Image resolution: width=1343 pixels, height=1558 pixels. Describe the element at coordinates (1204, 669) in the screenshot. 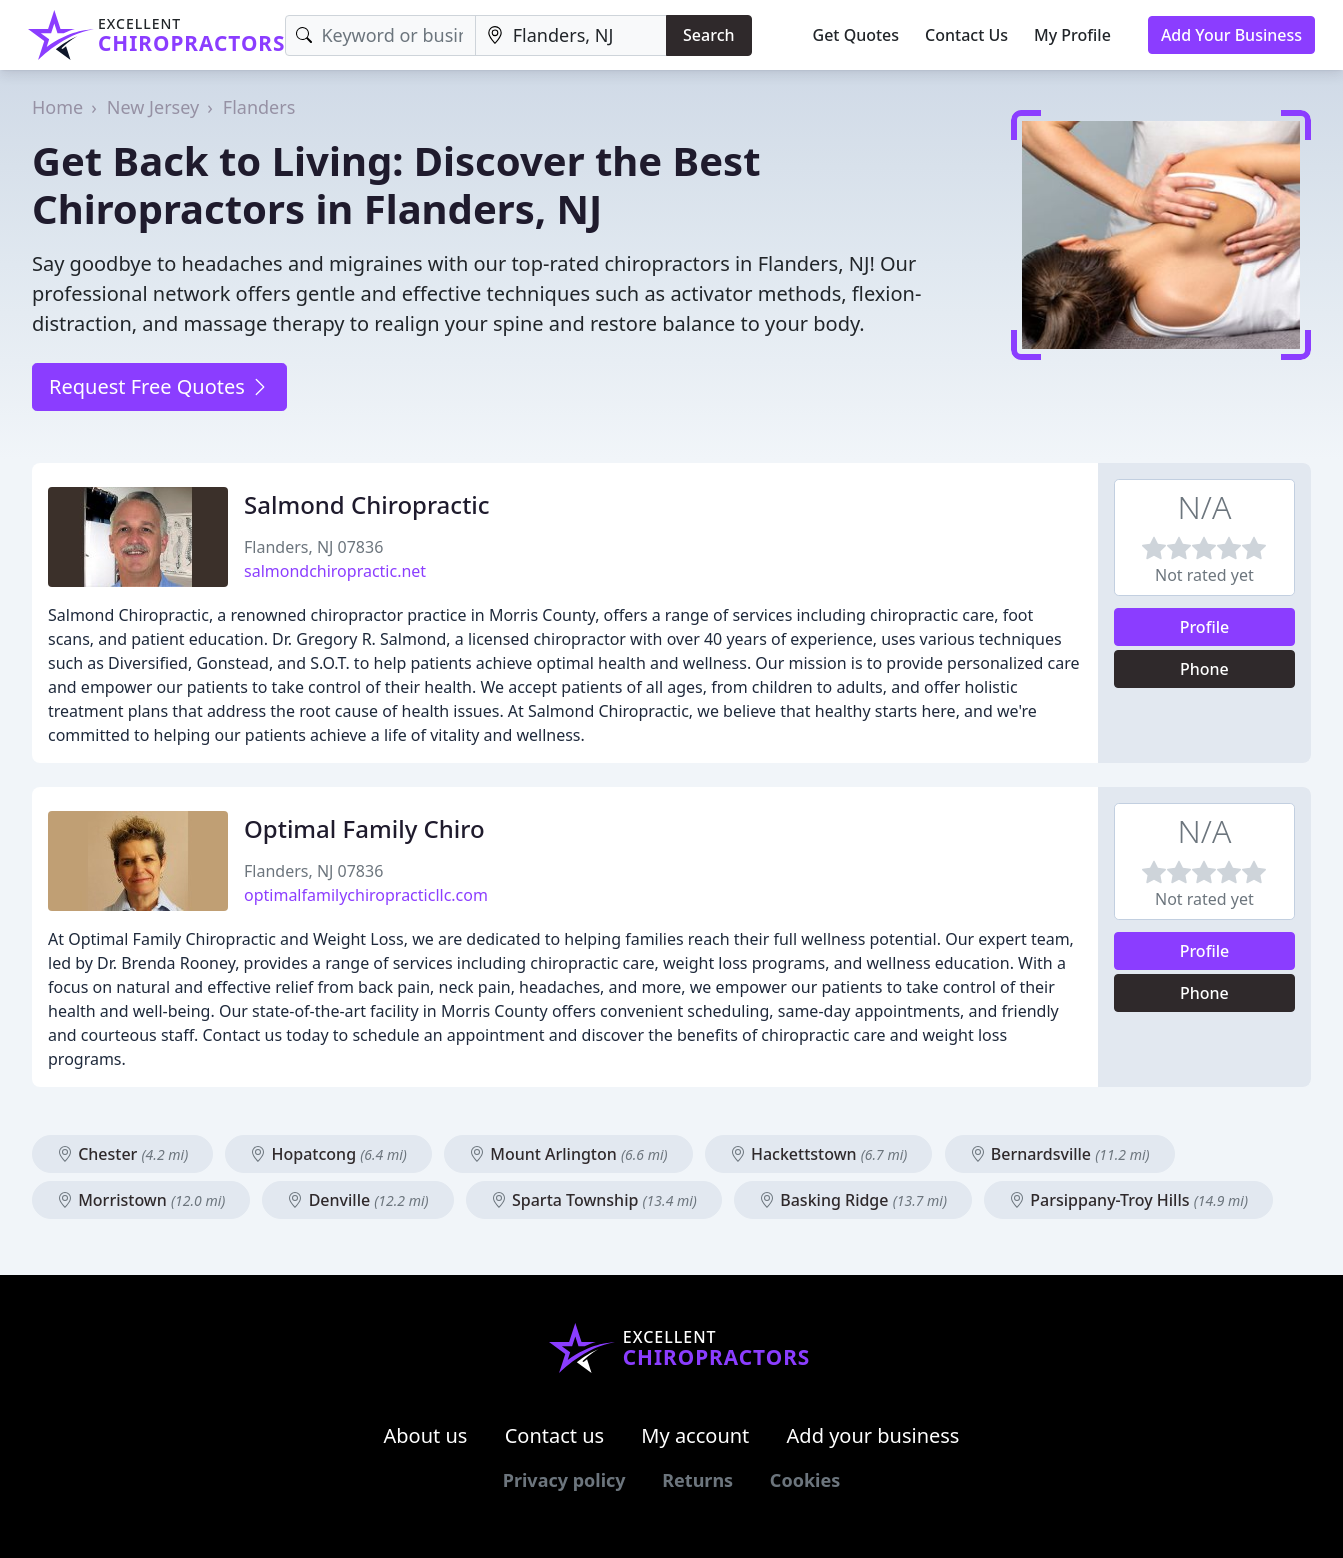

I see `Phone` at that location.